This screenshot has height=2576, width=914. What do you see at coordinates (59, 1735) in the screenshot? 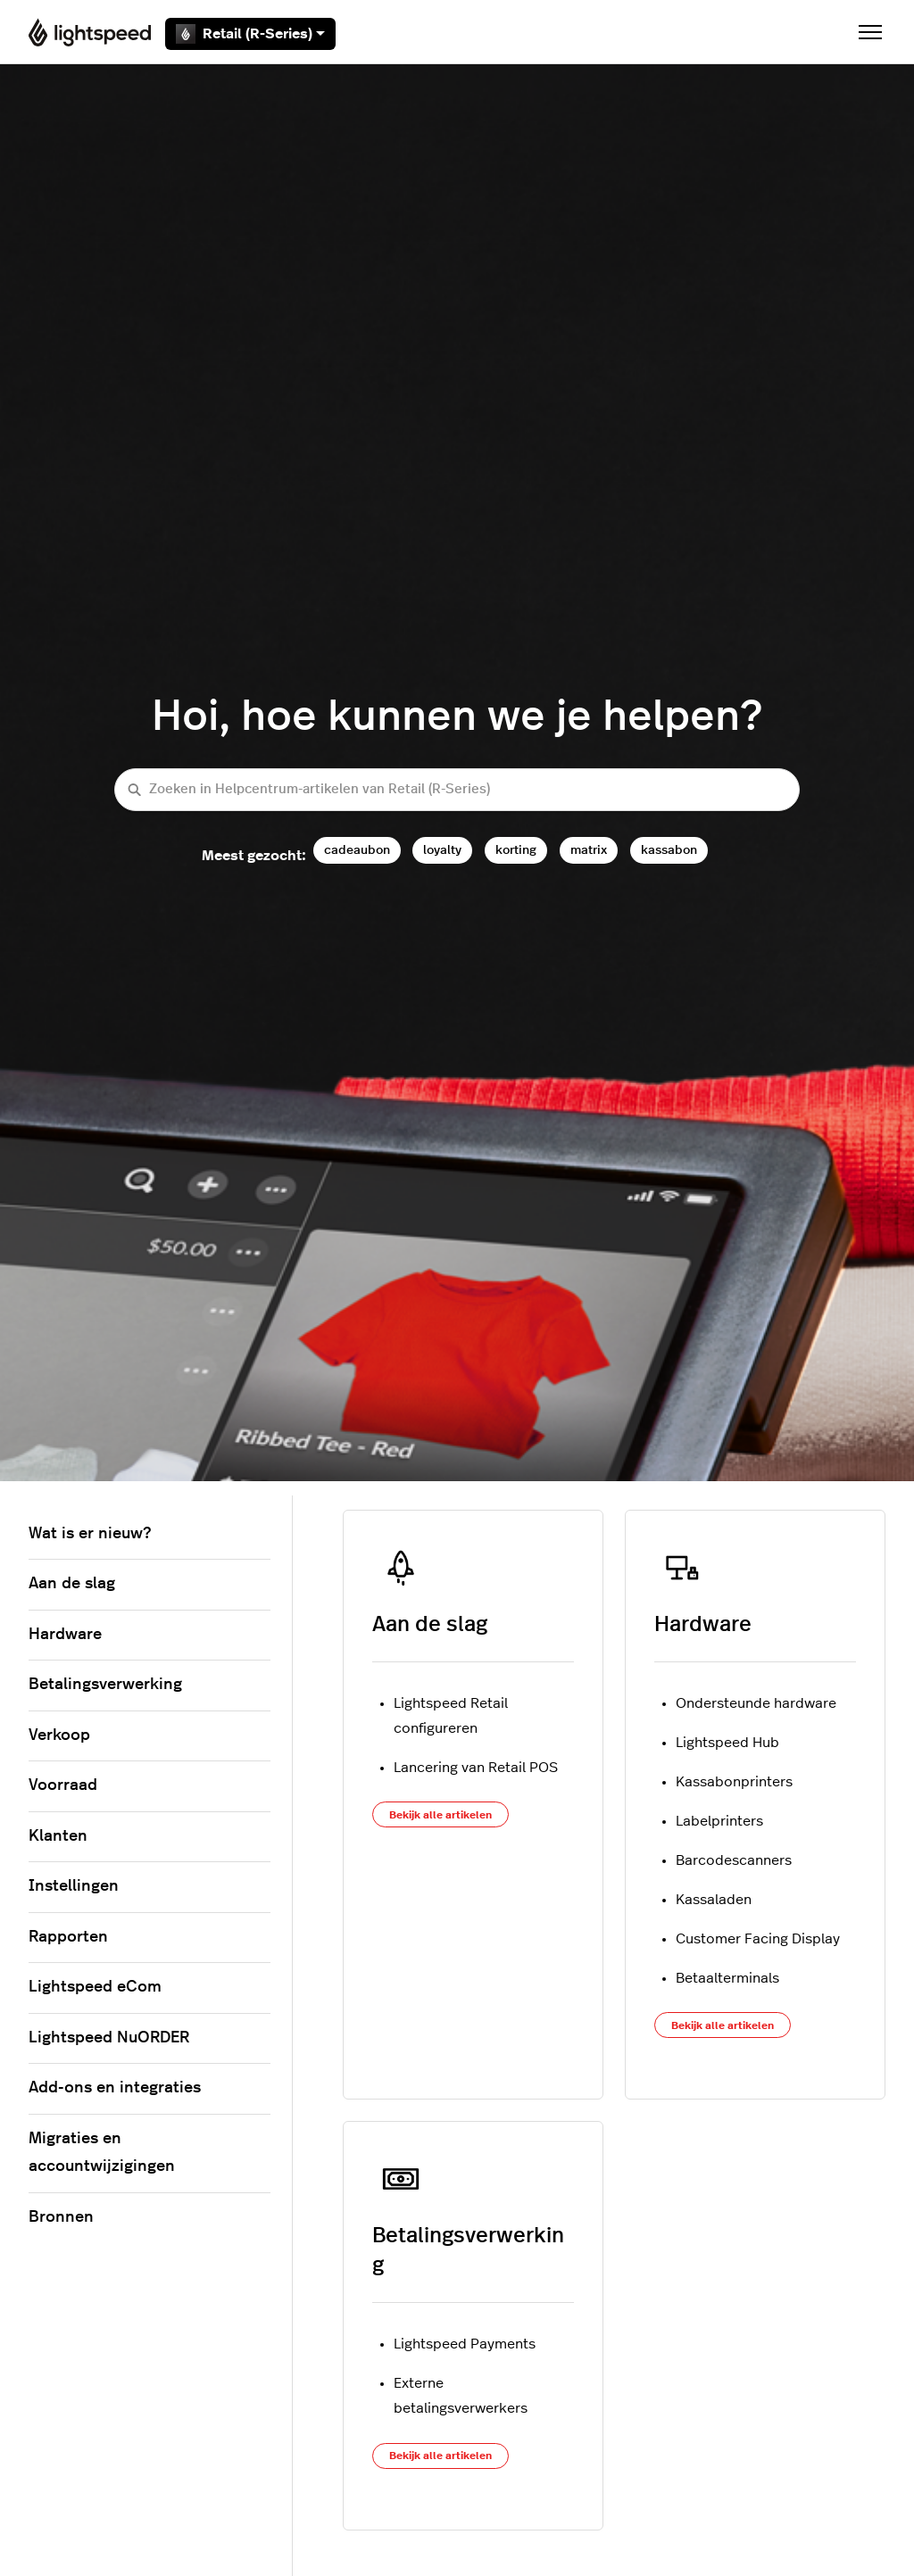
I see `Verkoop` at bounding box center [59, 1735].